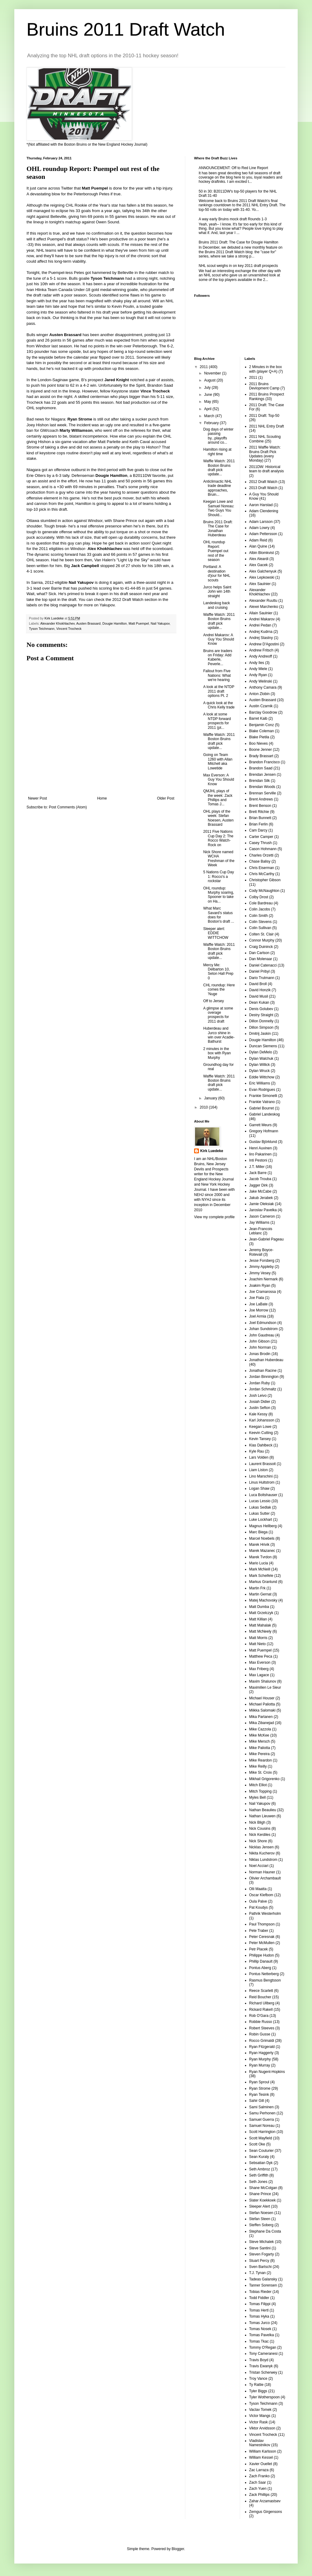 This screenshot has width=312, height=2576. What do you see at coordinates (259, 2157) in the screenshot?
I see `Sean Kuraly` at bounding box center [259, 2157].